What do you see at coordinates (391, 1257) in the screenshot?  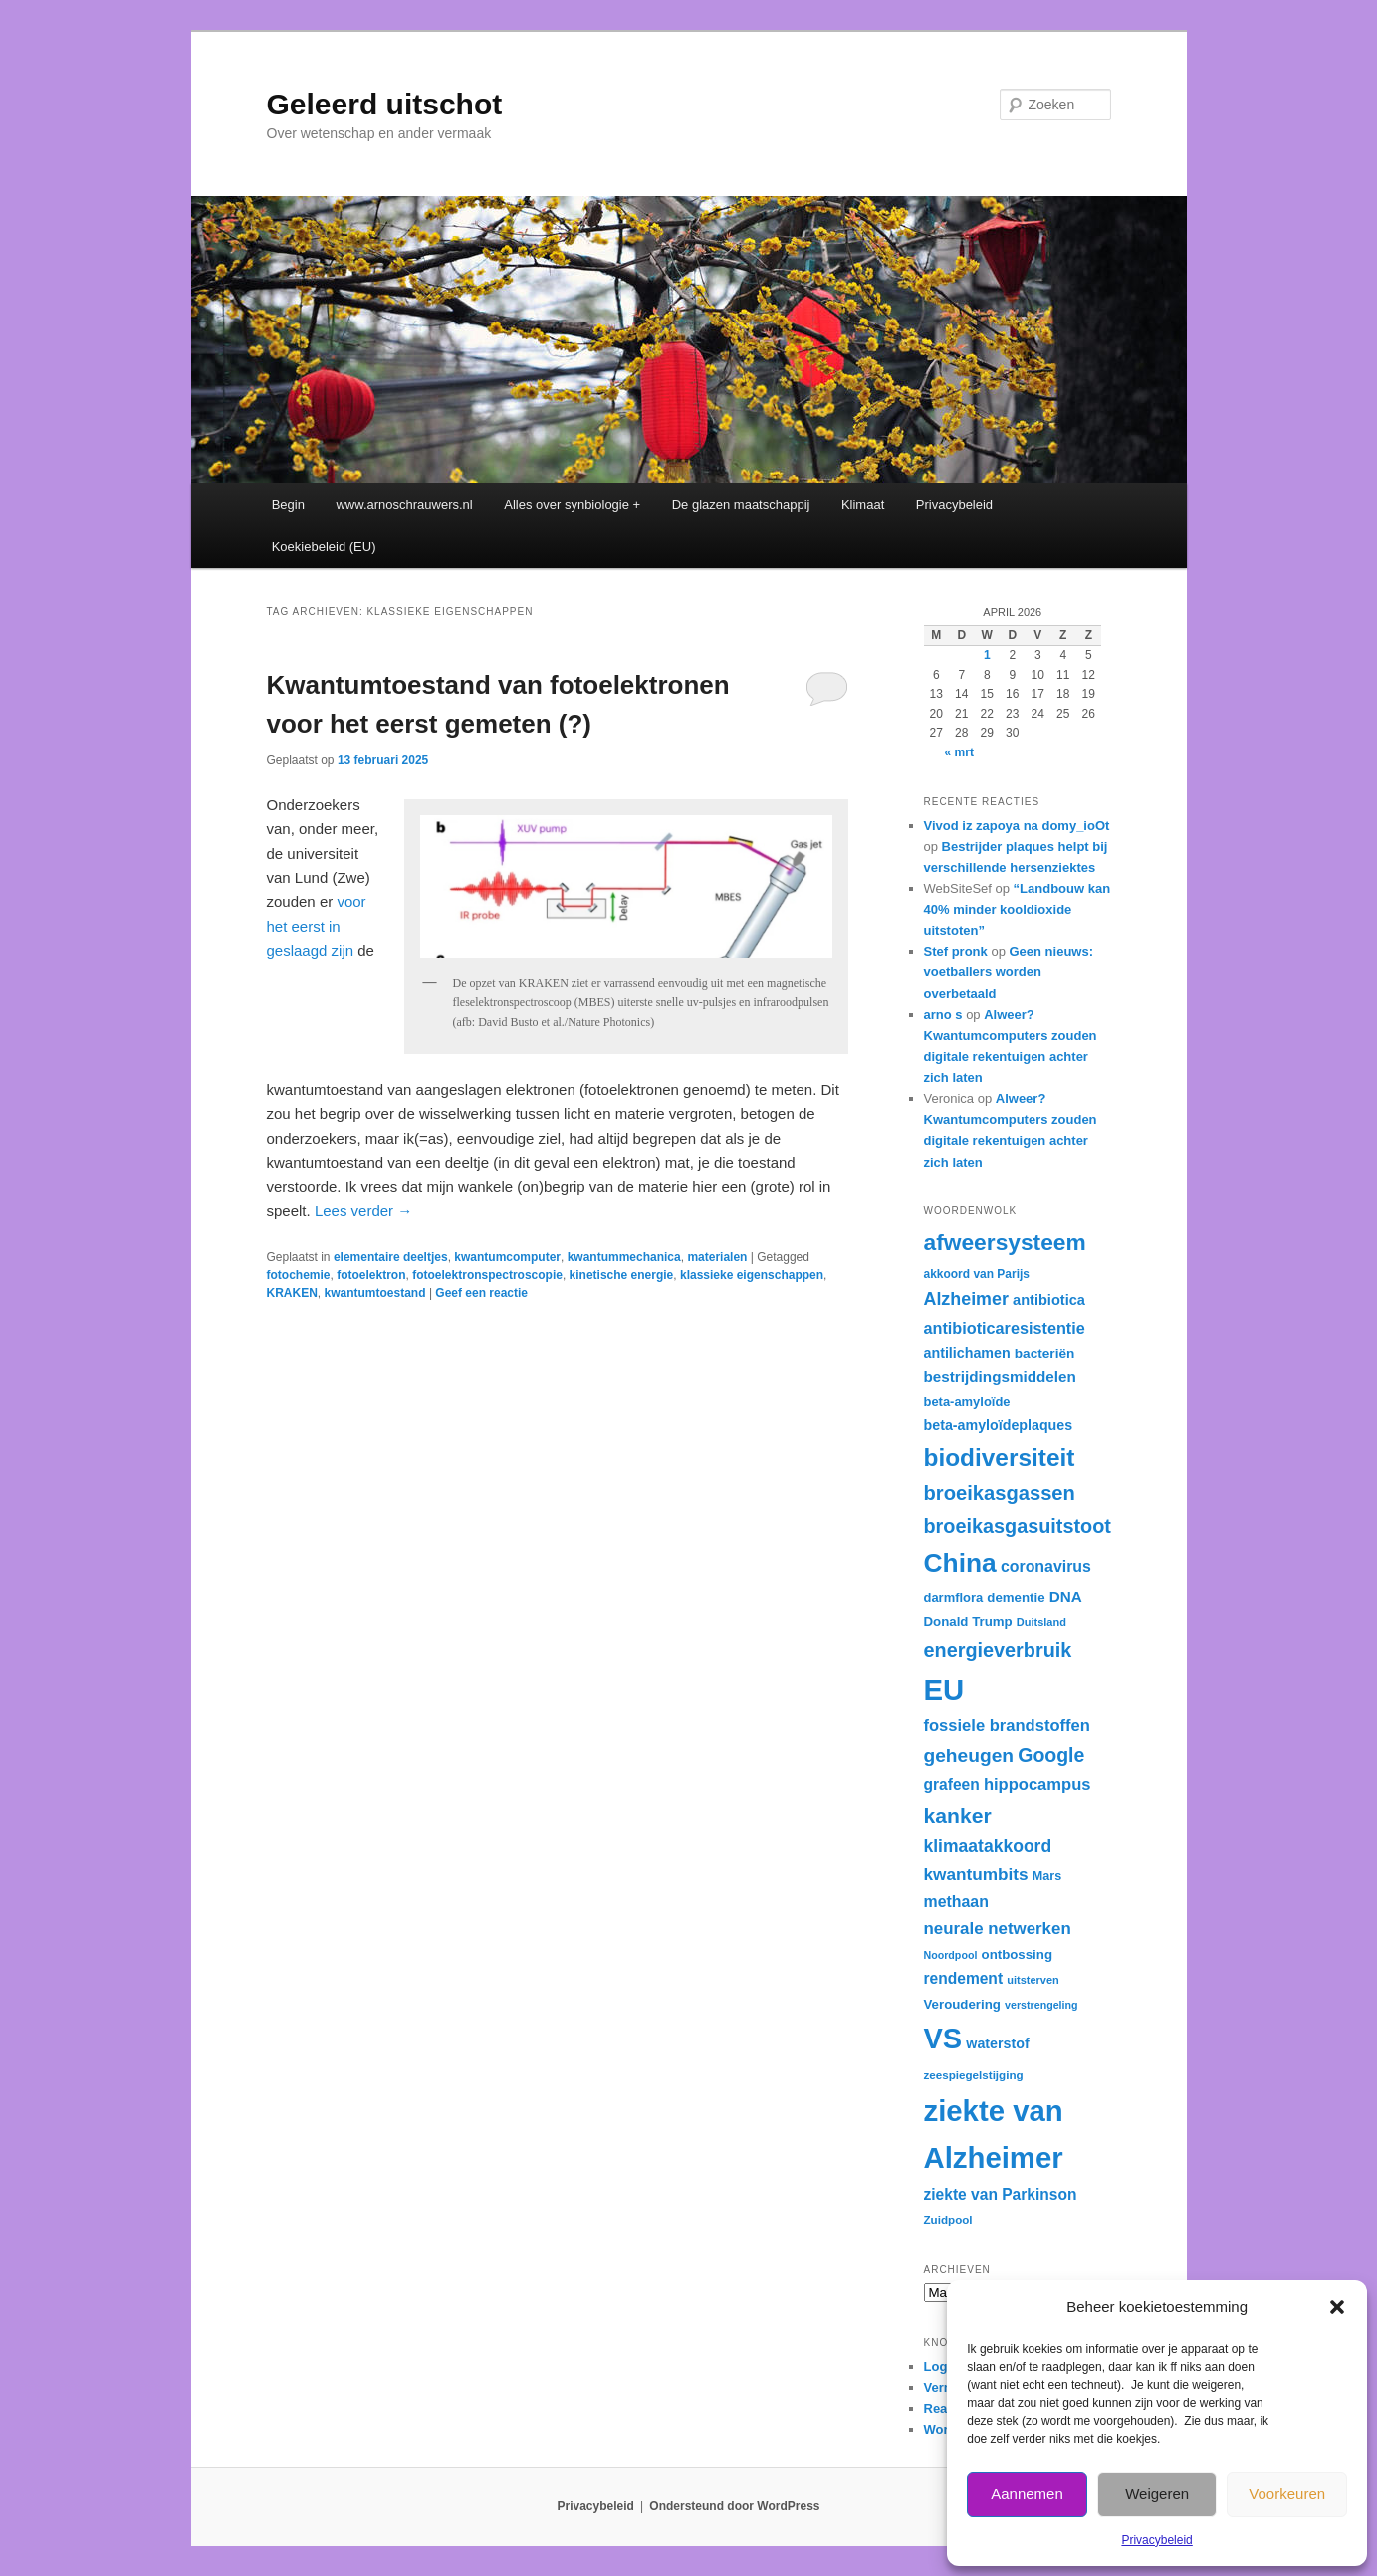 I see `elementaire deeltjes` at bounding box center [391, 1257].